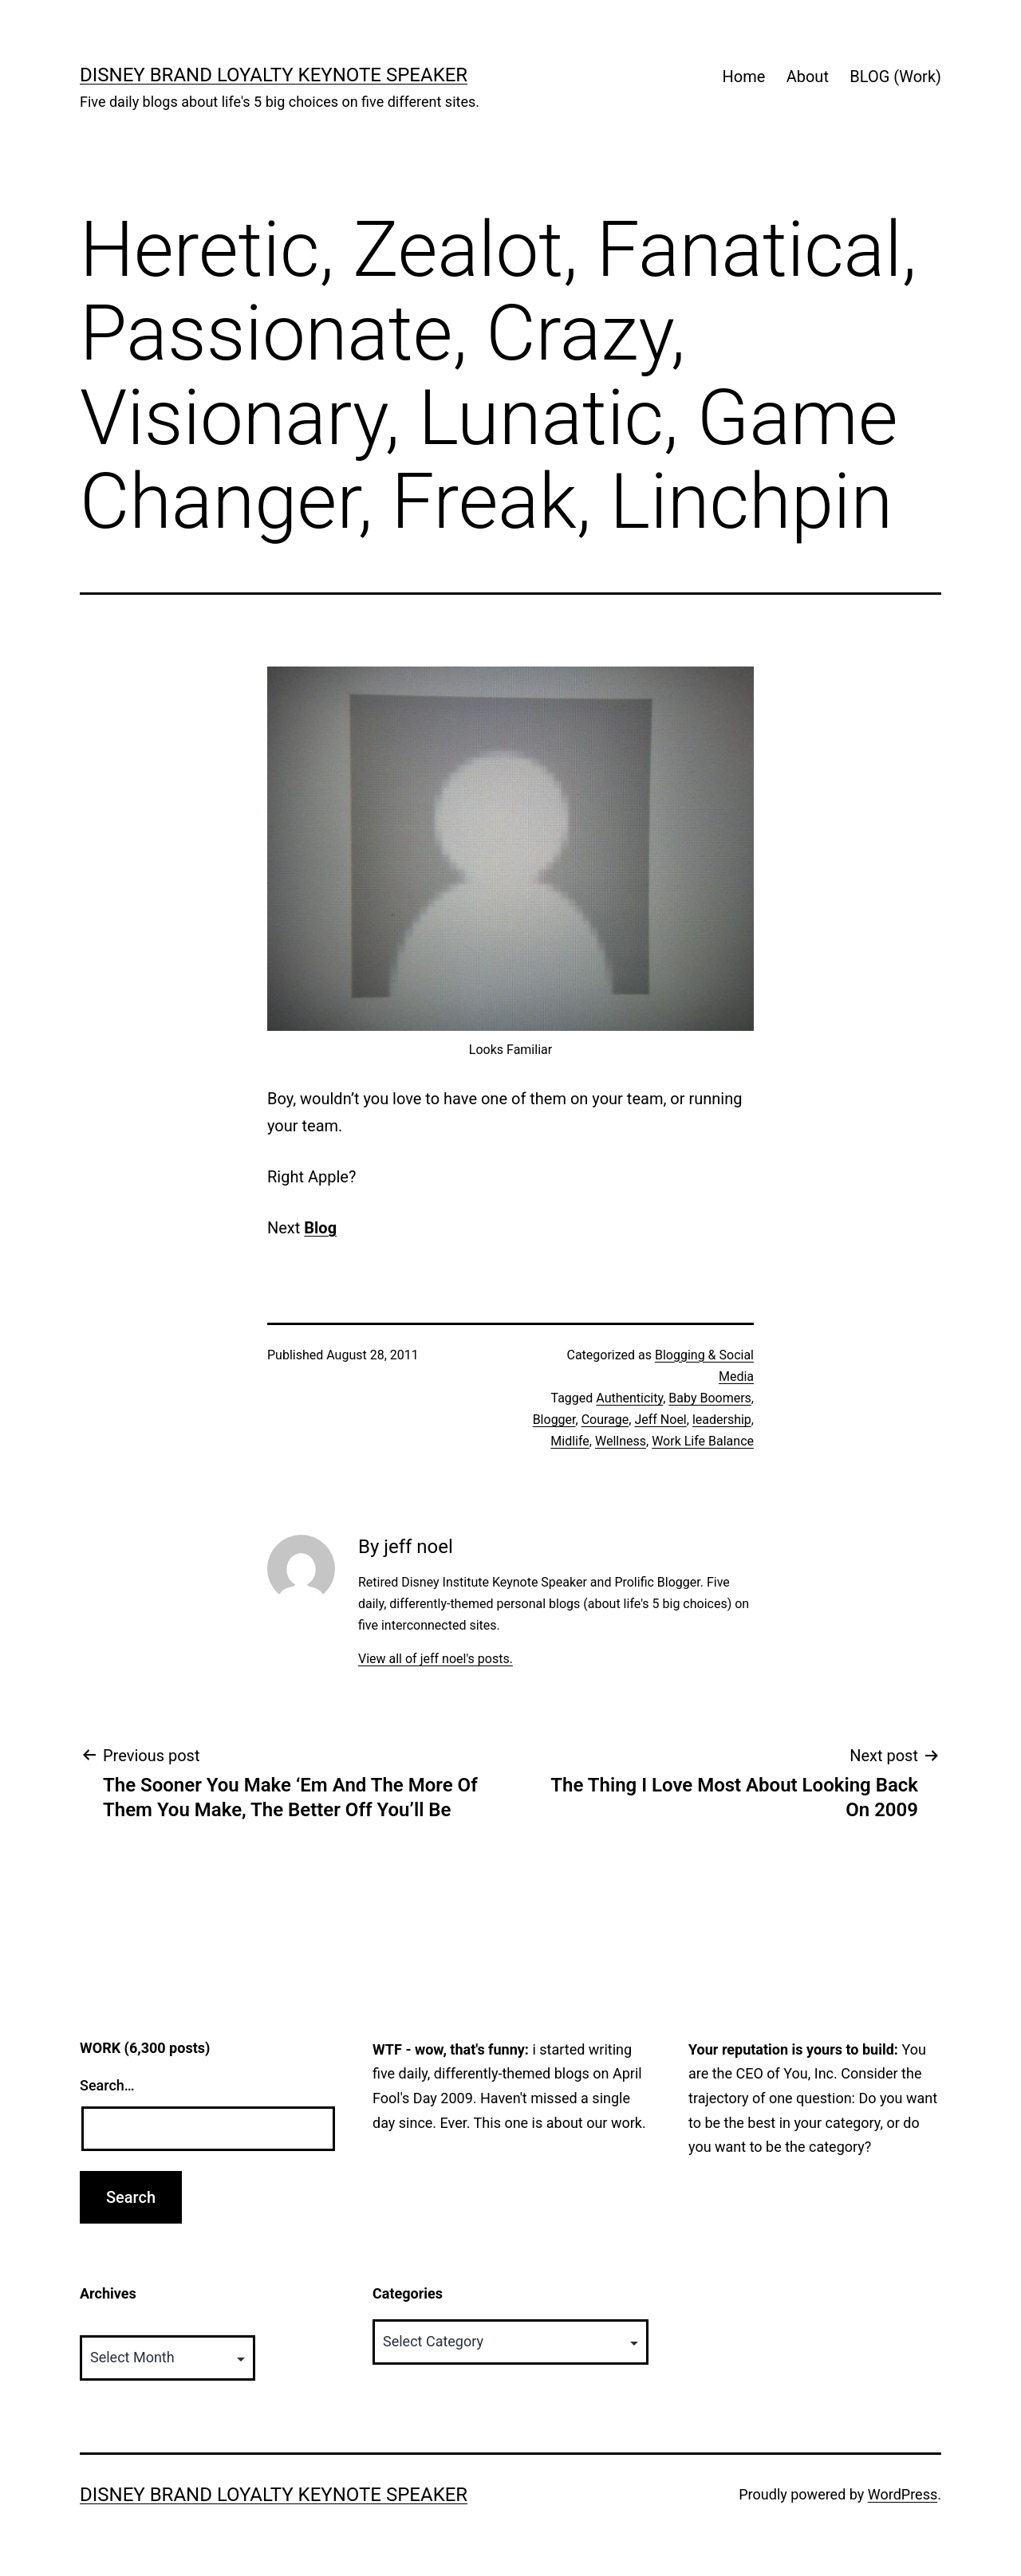 The height and width of the screenshot is (2576, 1021). What do you see at coordinates (743, 76) in the screenshot?
I see `Home` at bounding box center [743, 76].